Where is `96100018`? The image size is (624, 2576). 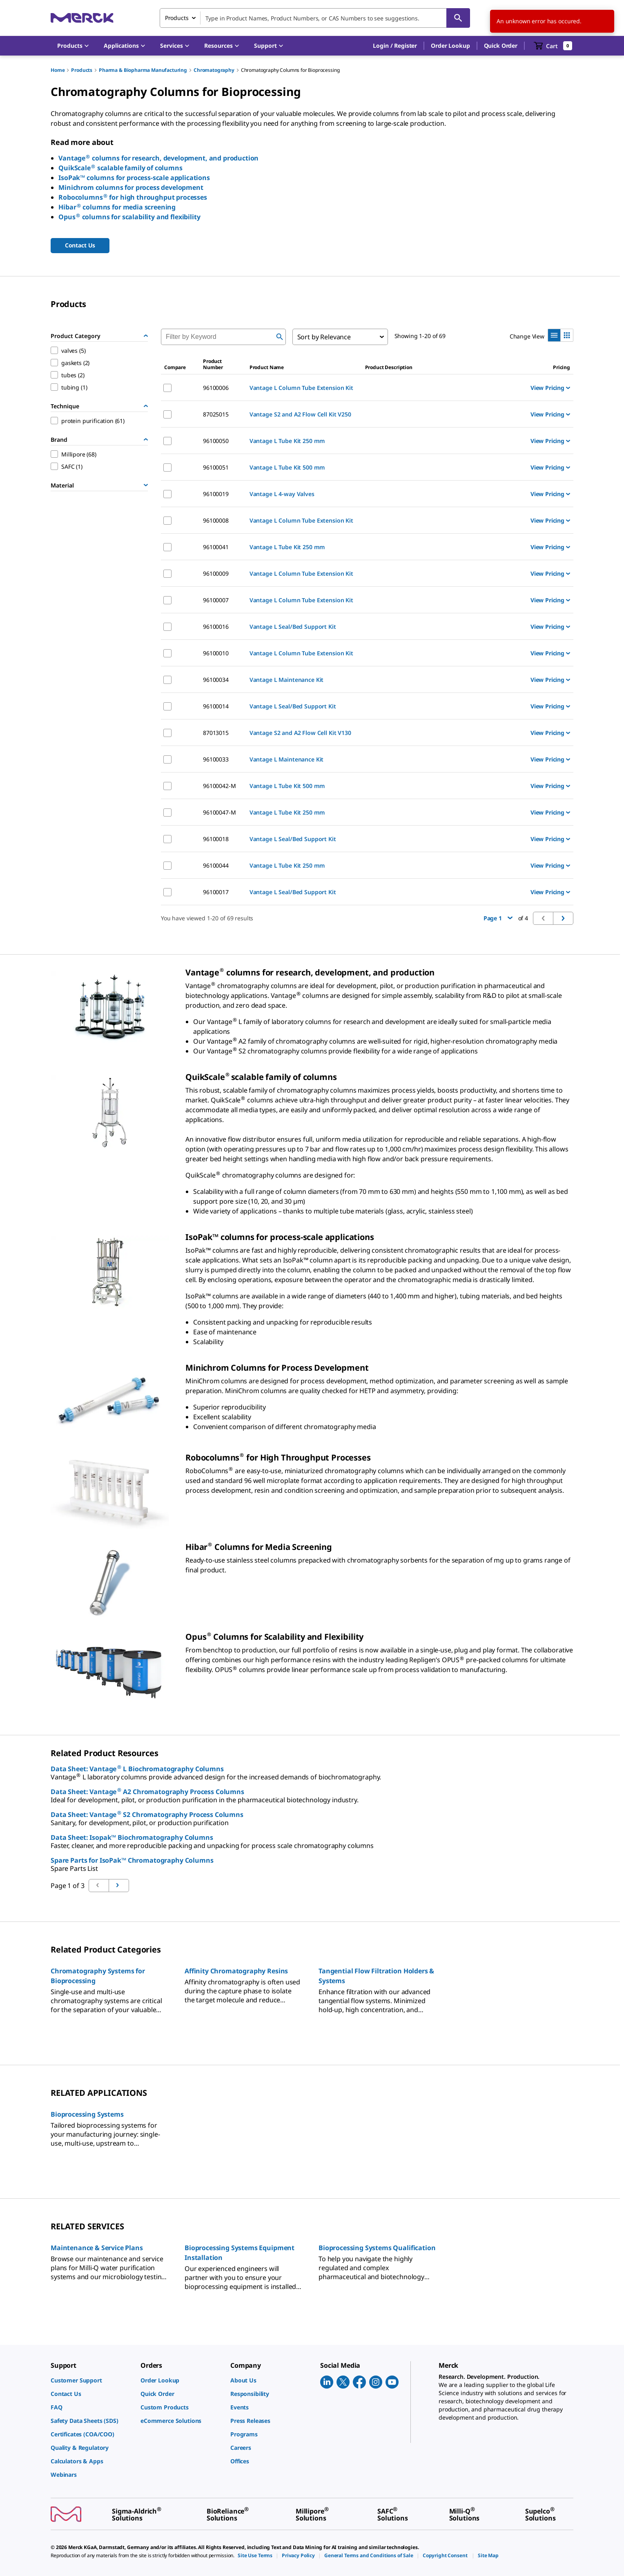
96100018 is located at coordinates (216, 839).